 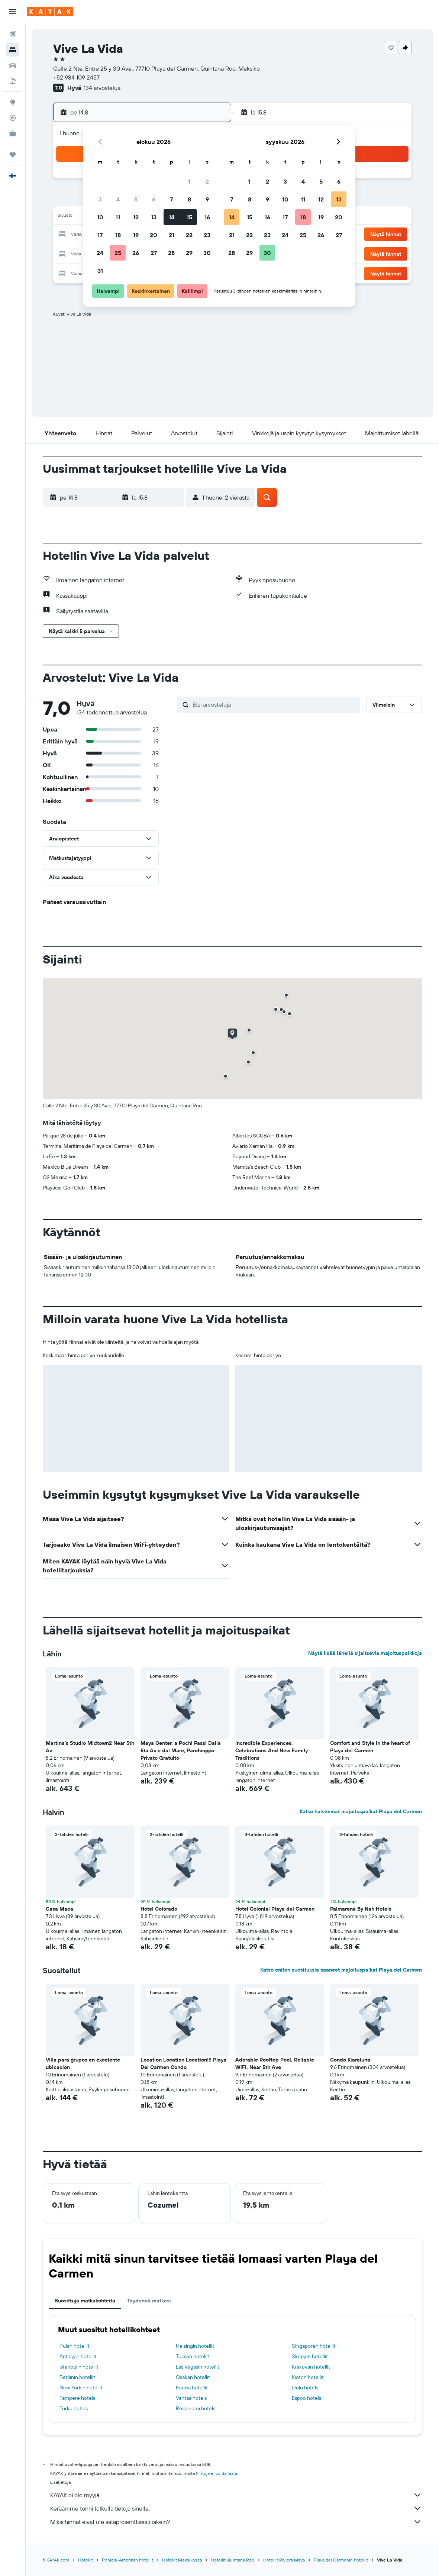 What do you see at coordinates (76, 77) in the screenshot?
I see `+52 984 109 2457` at bounding box center [76, 77].